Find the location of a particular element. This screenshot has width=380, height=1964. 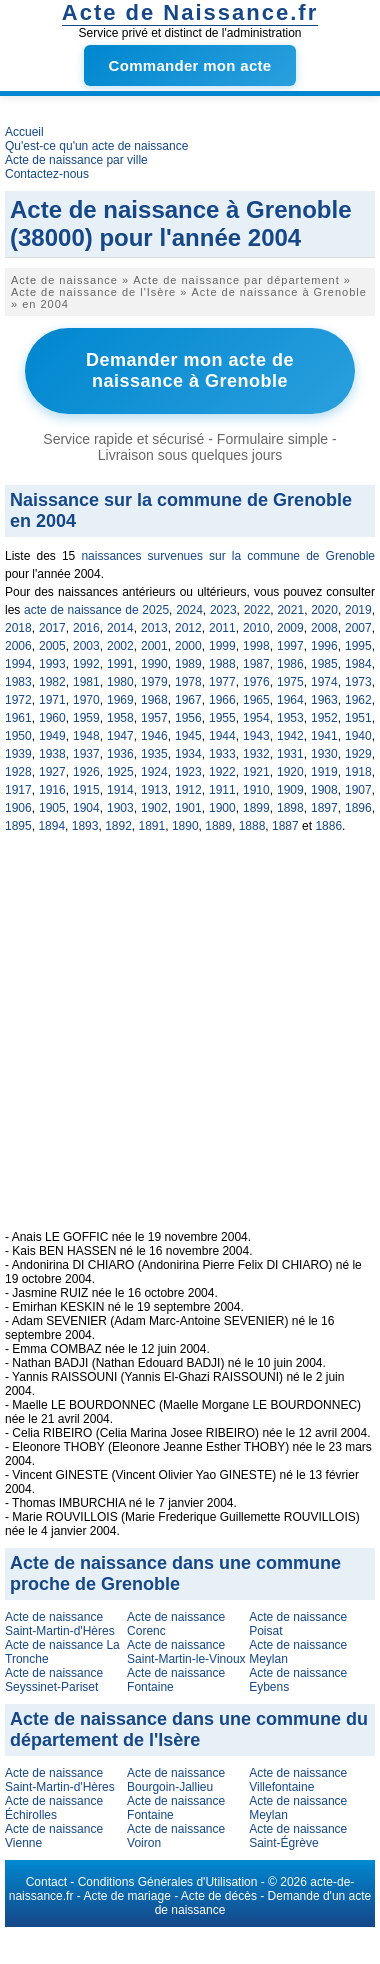

1892 is located at coordinates (118, 826).